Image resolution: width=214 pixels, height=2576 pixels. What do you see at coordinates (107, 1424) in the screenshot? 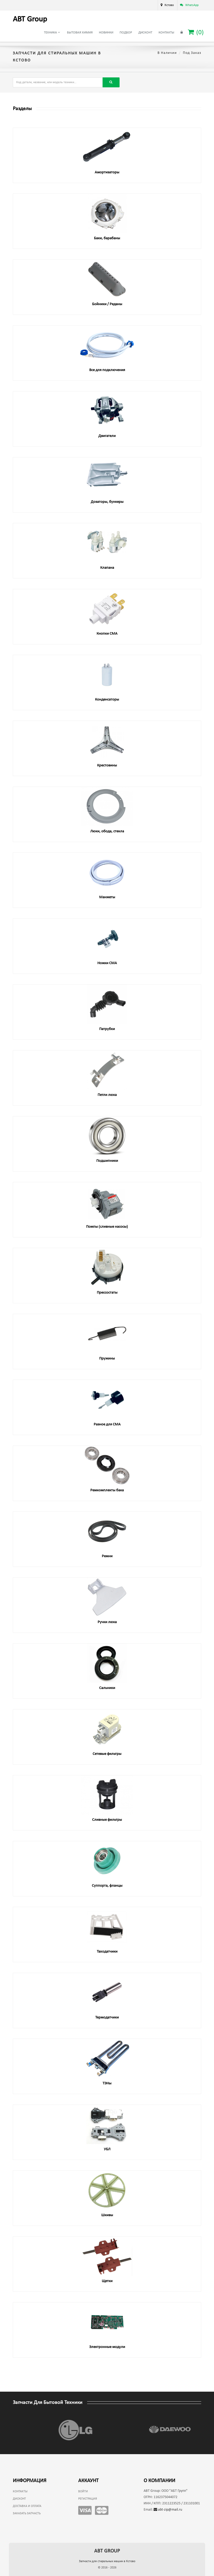
I see `Разное для СМА` at bounding box center [107, 1424].